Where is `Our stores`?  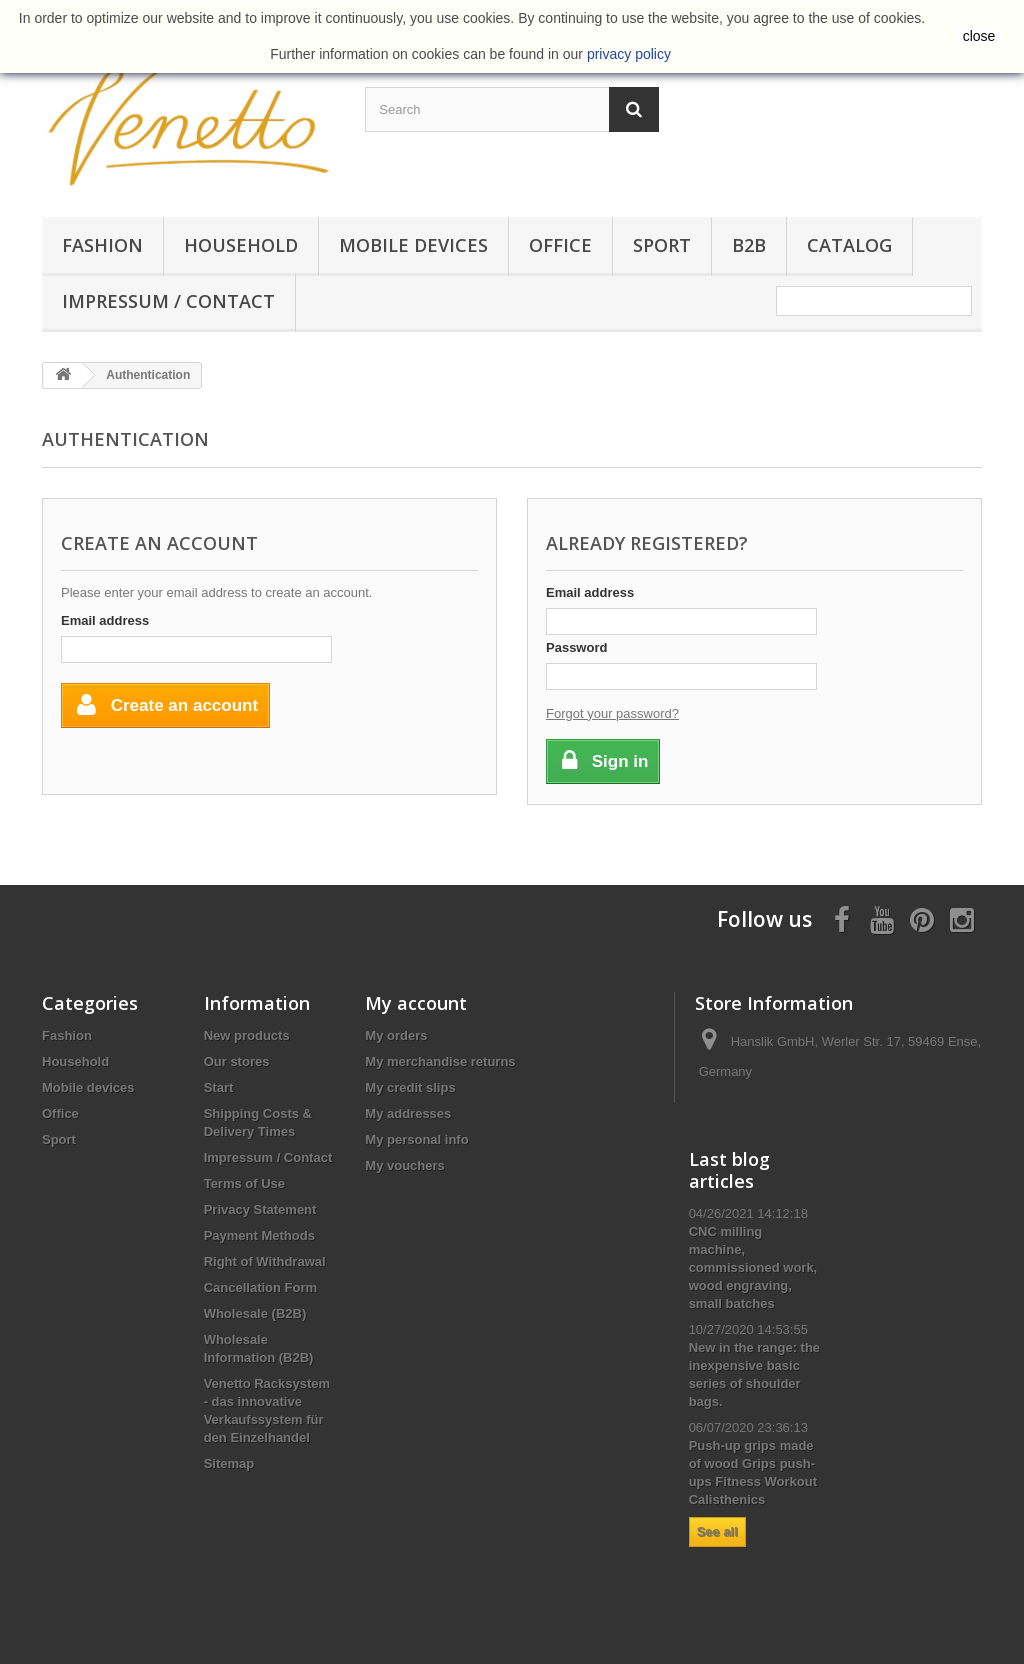
Our stores is located at coordinates (237, 1061).